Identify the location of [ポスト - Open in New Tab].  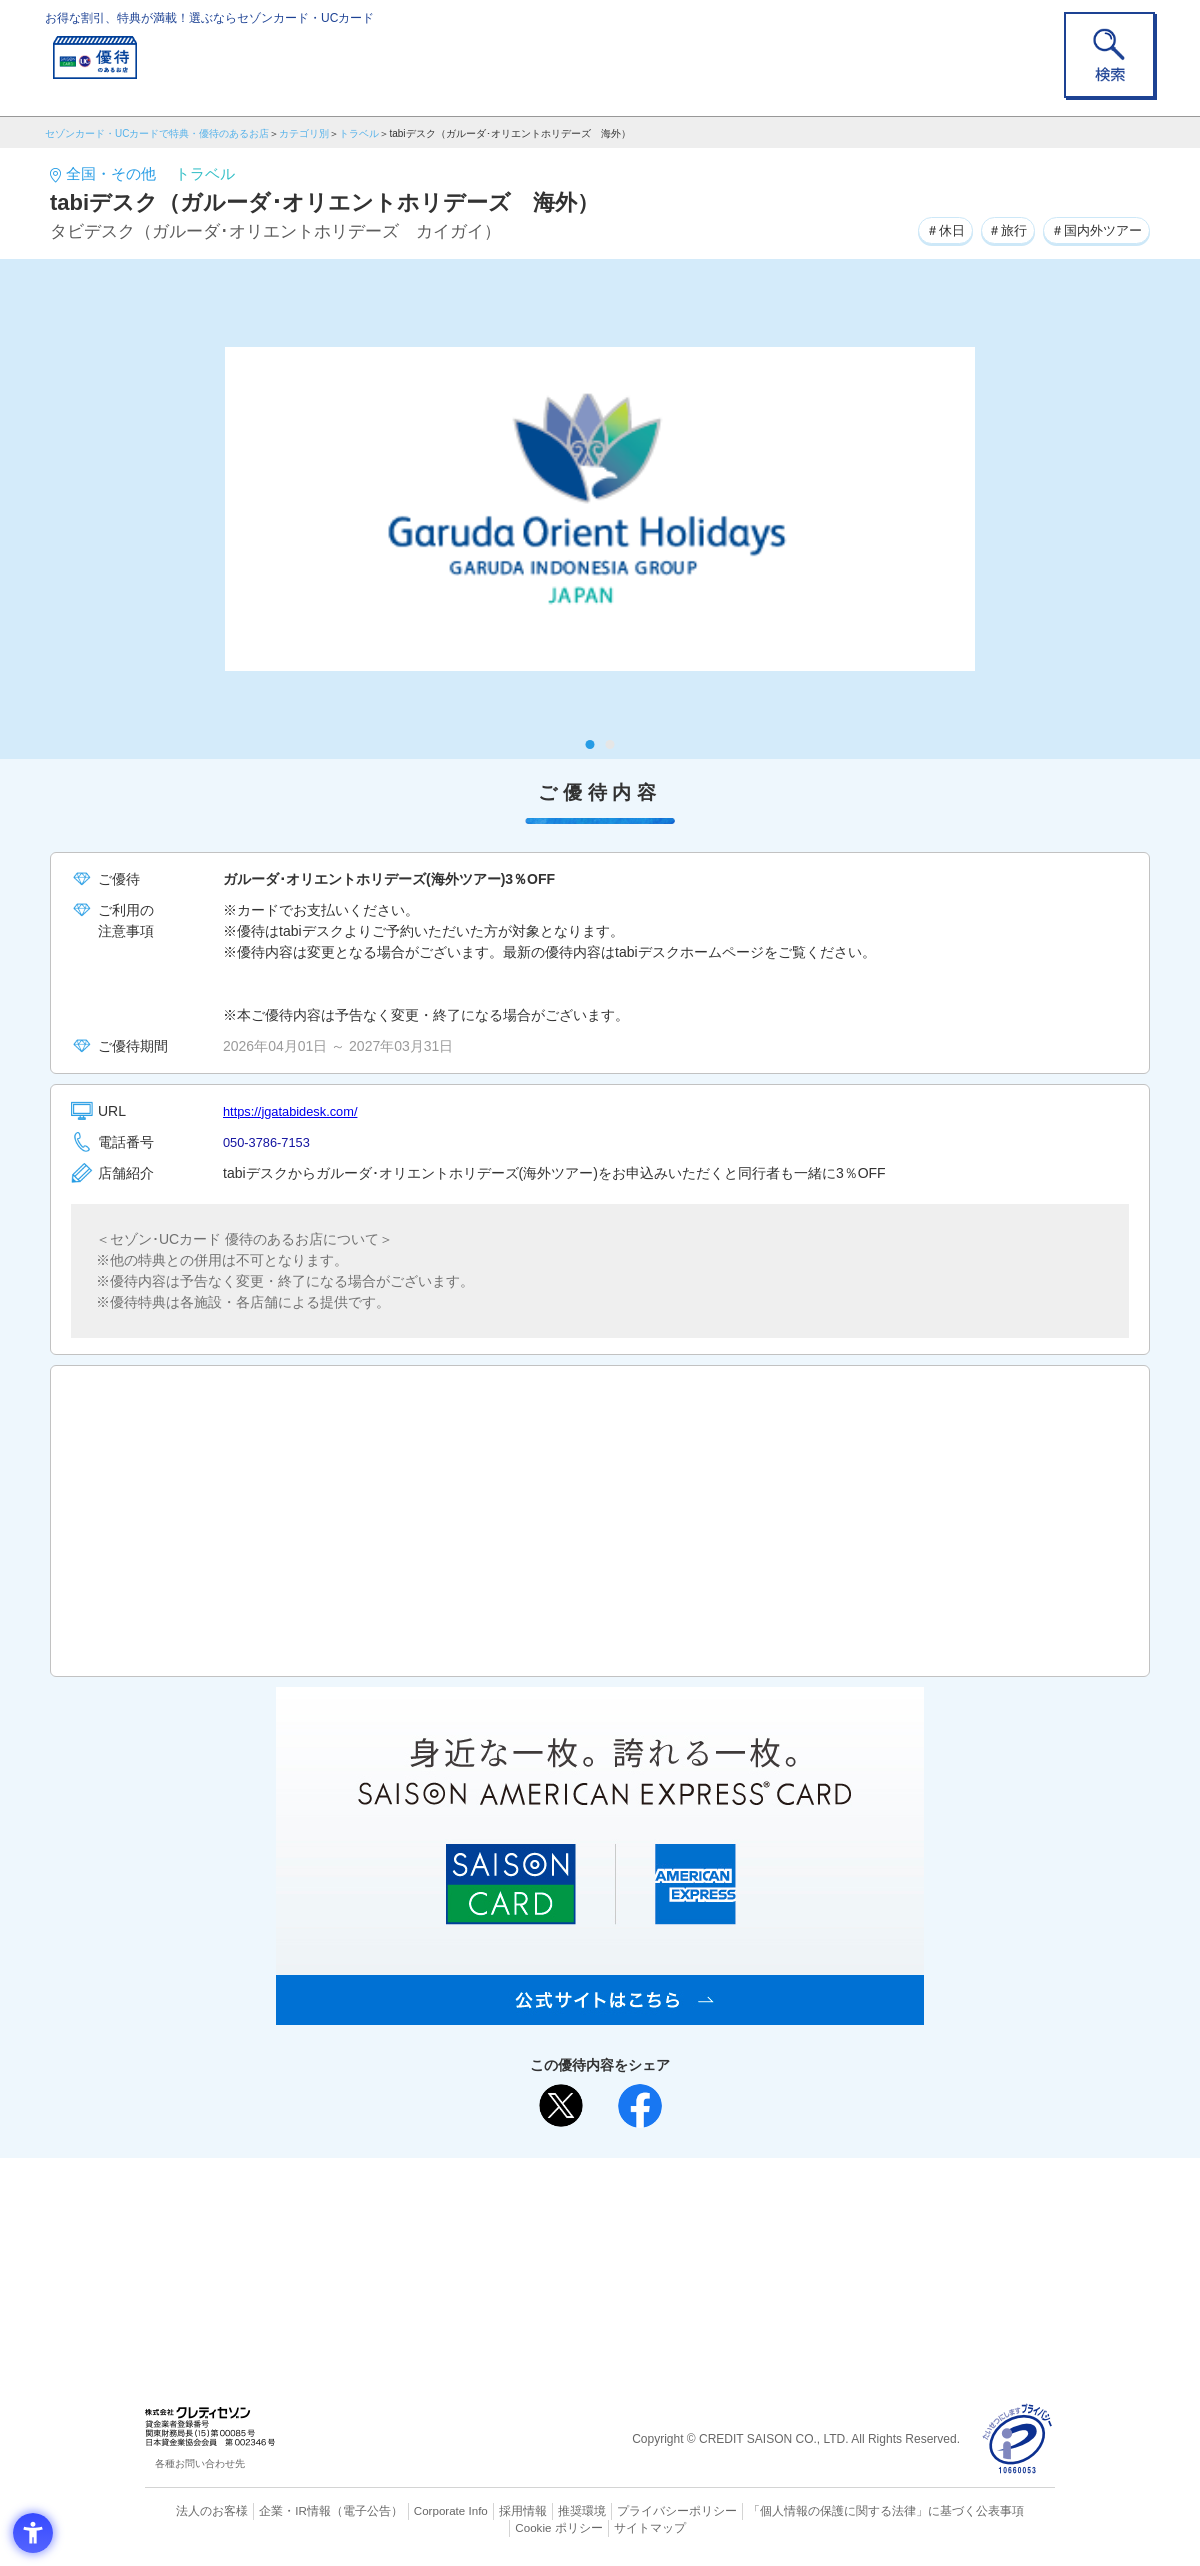
(561, 2106).